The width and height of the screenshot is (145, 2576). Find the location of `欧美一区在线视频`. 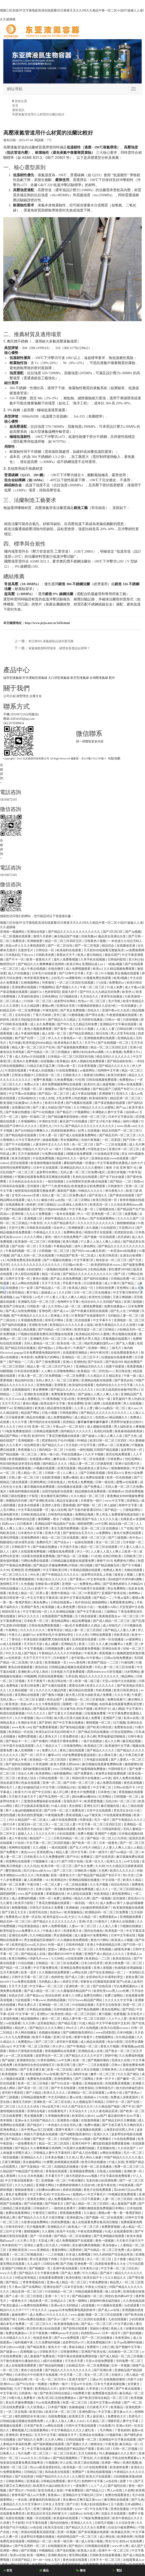

欧美一区在线视频 is located at coordinates (119, 1477).